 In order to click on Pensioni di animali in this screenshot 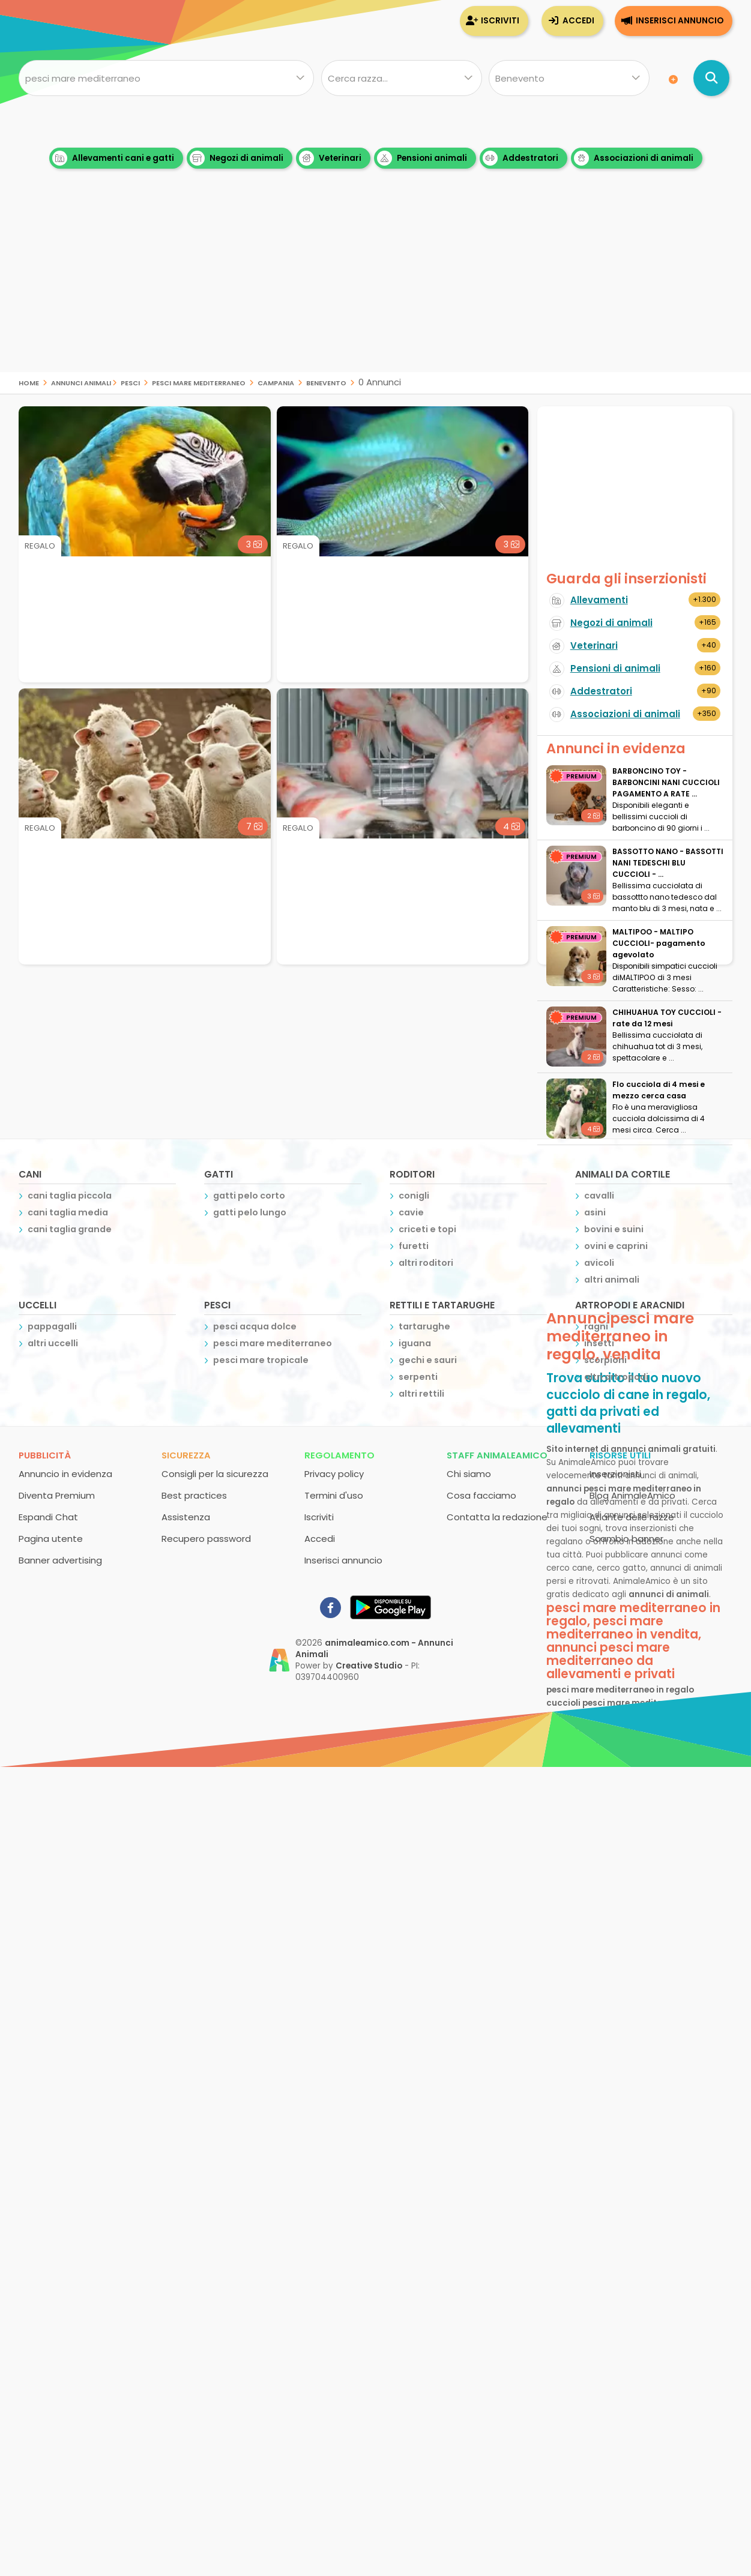, I will do `click(615, 668)`.